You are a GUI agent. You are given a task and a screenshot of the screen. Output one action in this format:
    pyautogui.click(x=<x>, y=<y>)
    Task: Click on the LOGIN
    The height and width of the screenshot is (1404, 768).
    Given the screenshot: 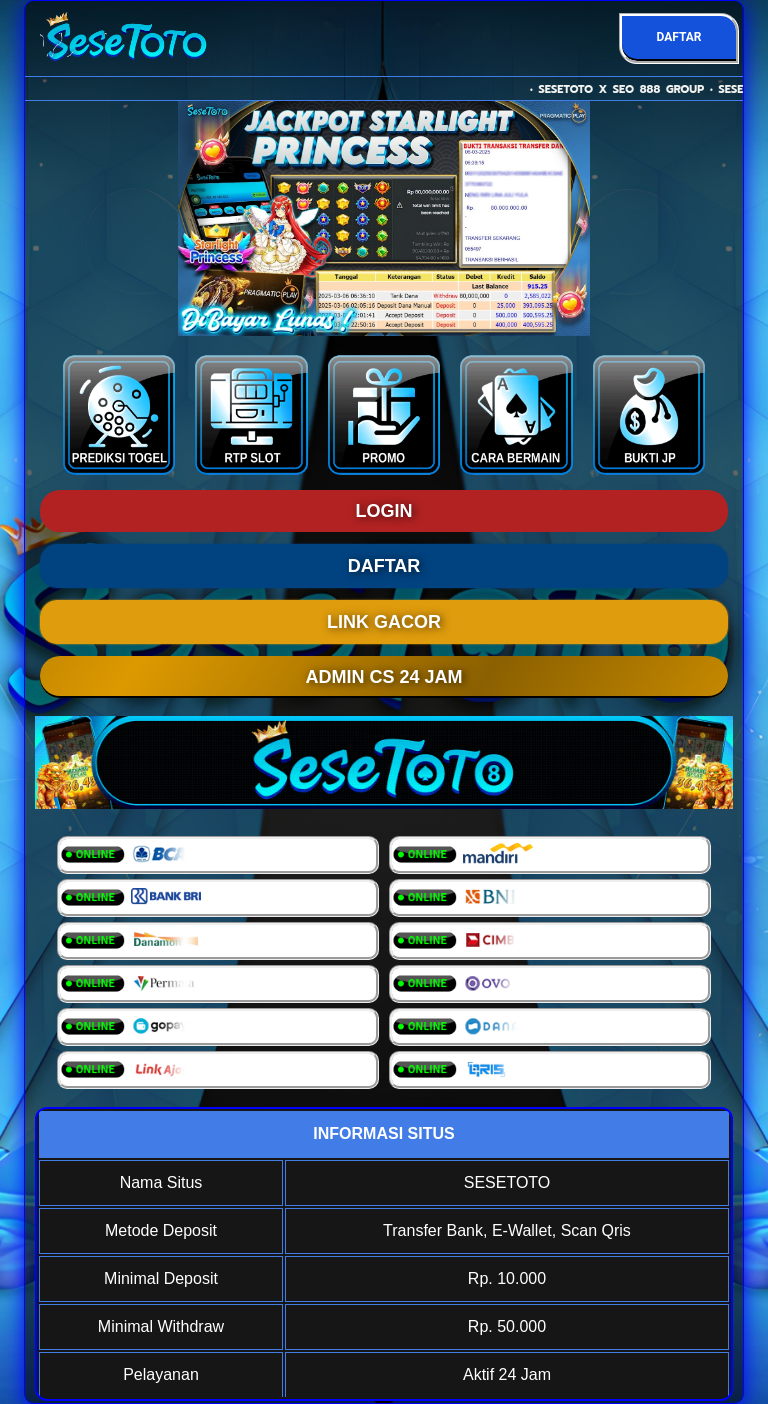 What is the action you would take?
    pyautogui.click(x=384, y=511)
    